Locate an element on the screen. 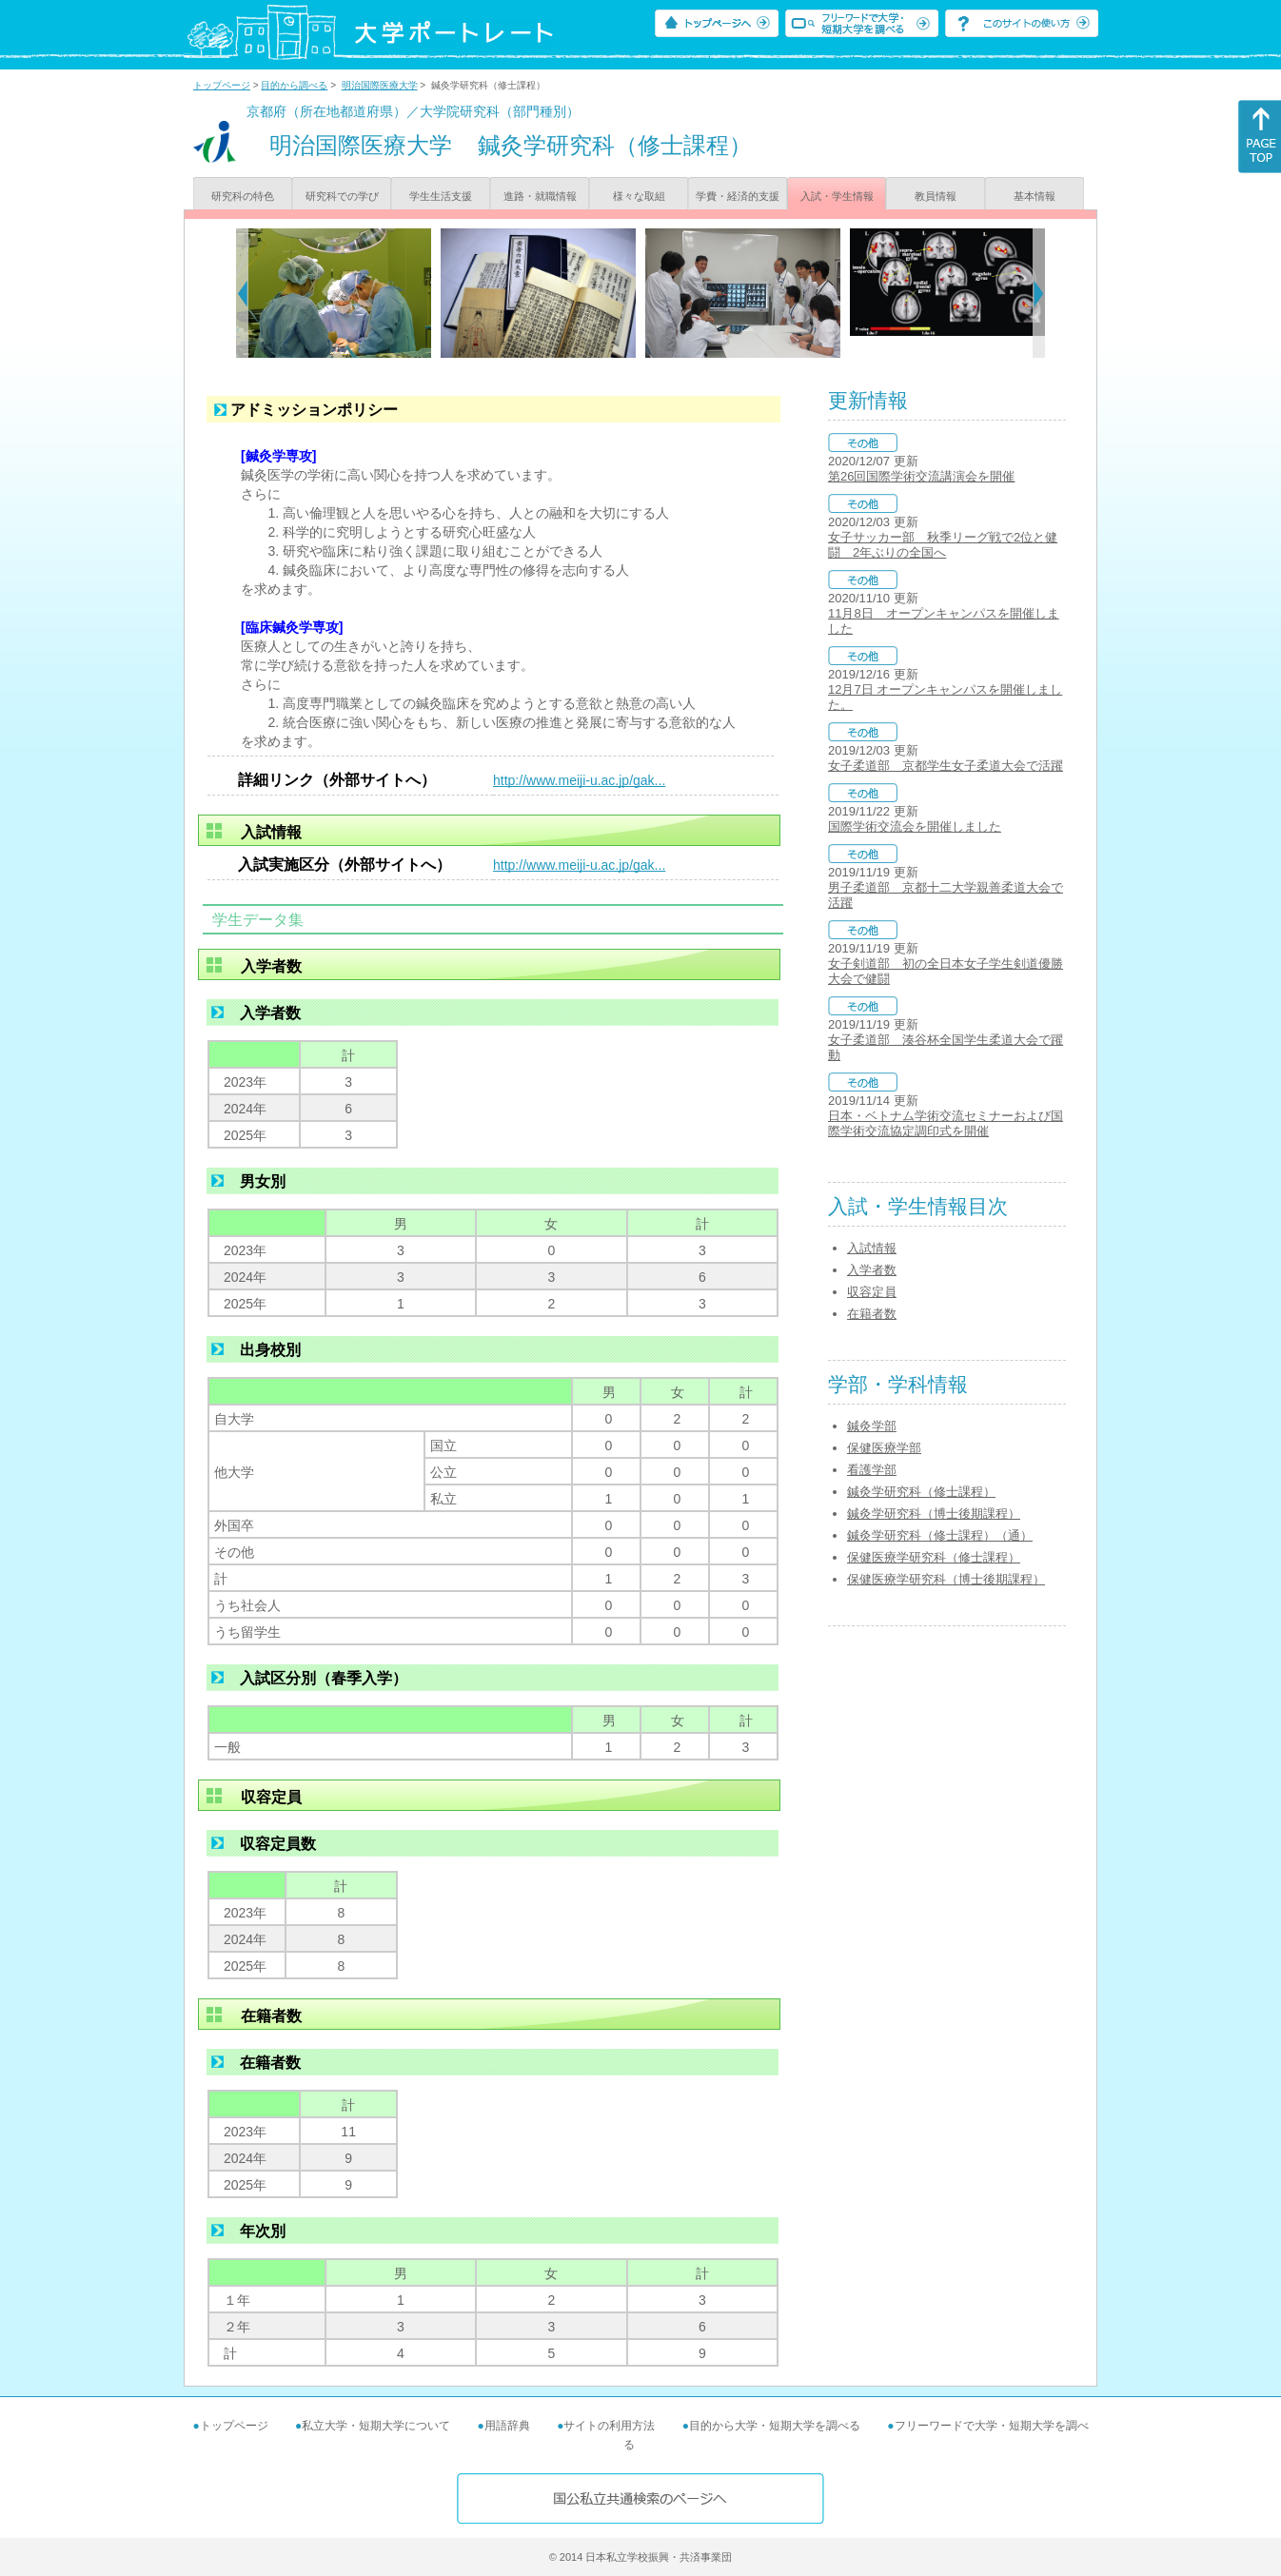 Image resolution: width=1281 pixels, height=2576 pixels. 学生生活支援 is located at coordinates (440, 196).